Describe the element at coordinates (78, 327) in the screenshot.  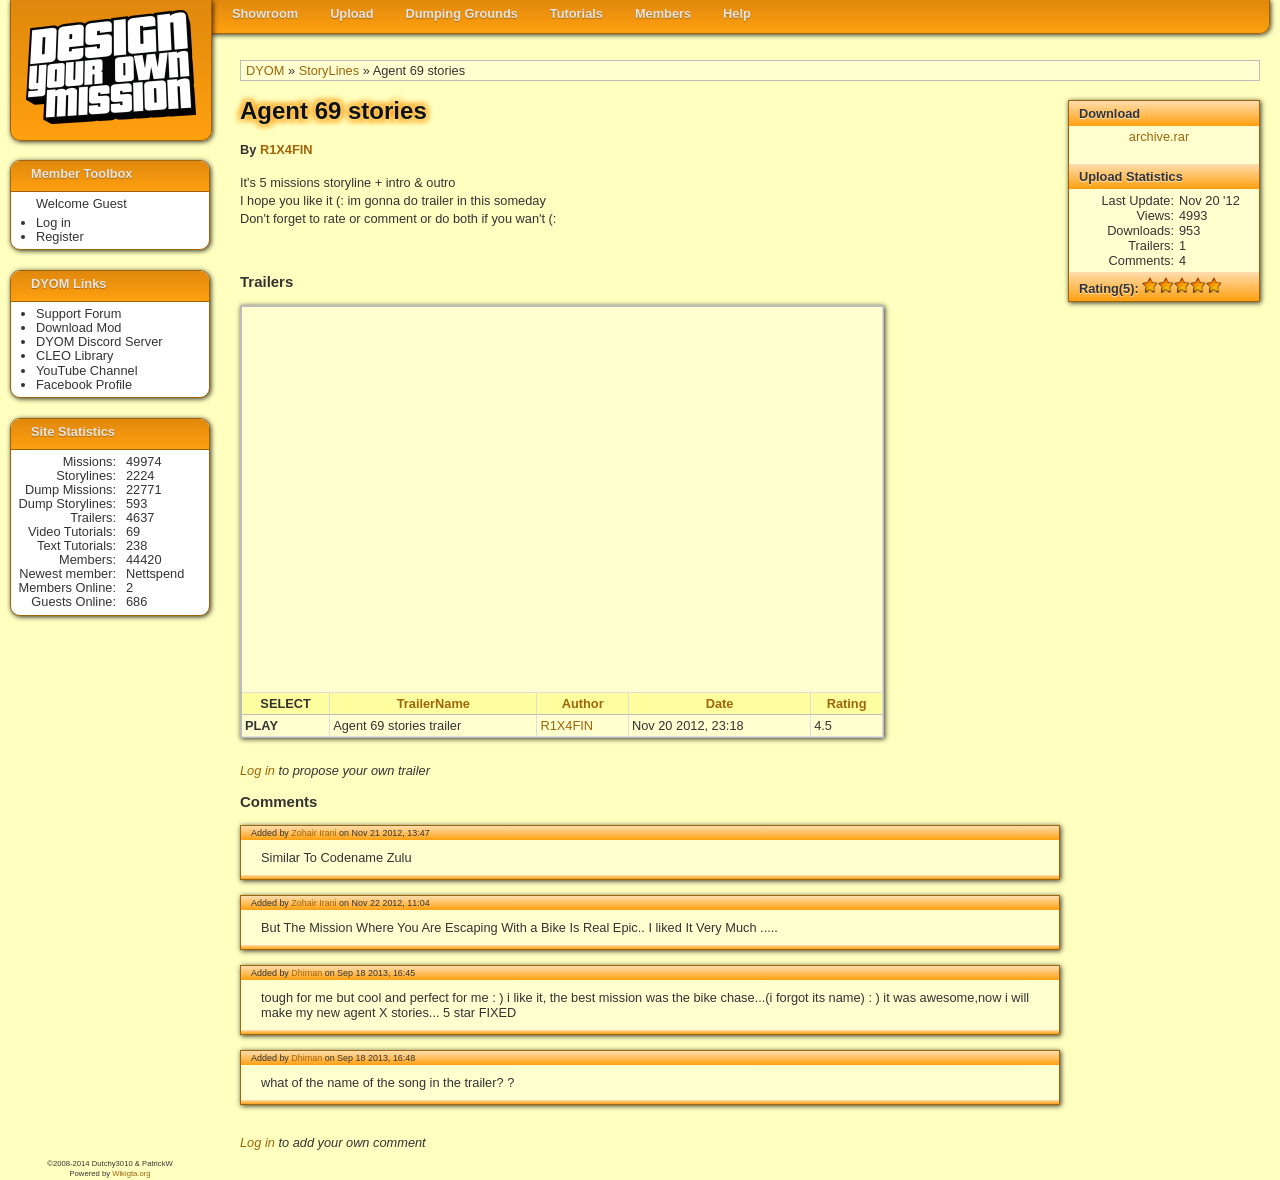
I see `Download Mod` at that location.